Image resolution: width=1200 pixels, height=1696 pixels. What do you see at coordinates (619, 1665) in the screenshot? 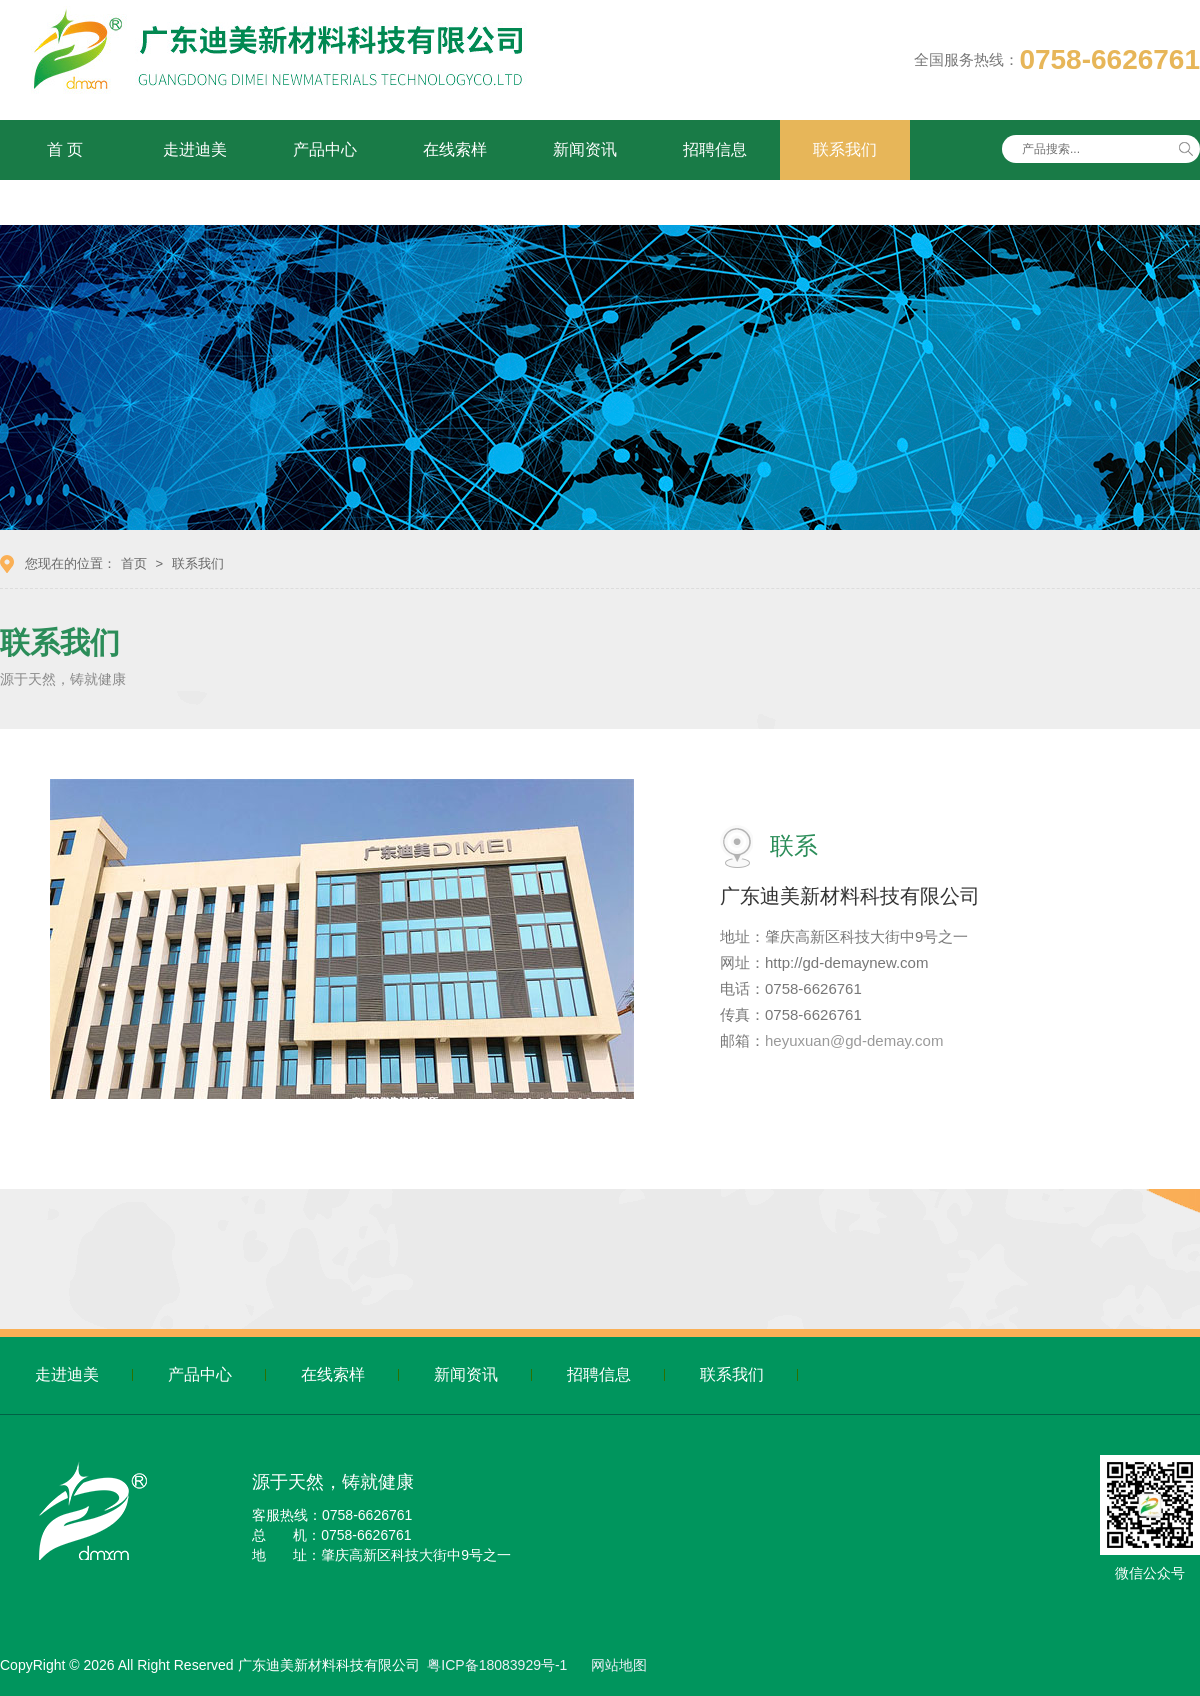
I see `网站地图` at bounding box center [619, 1665].